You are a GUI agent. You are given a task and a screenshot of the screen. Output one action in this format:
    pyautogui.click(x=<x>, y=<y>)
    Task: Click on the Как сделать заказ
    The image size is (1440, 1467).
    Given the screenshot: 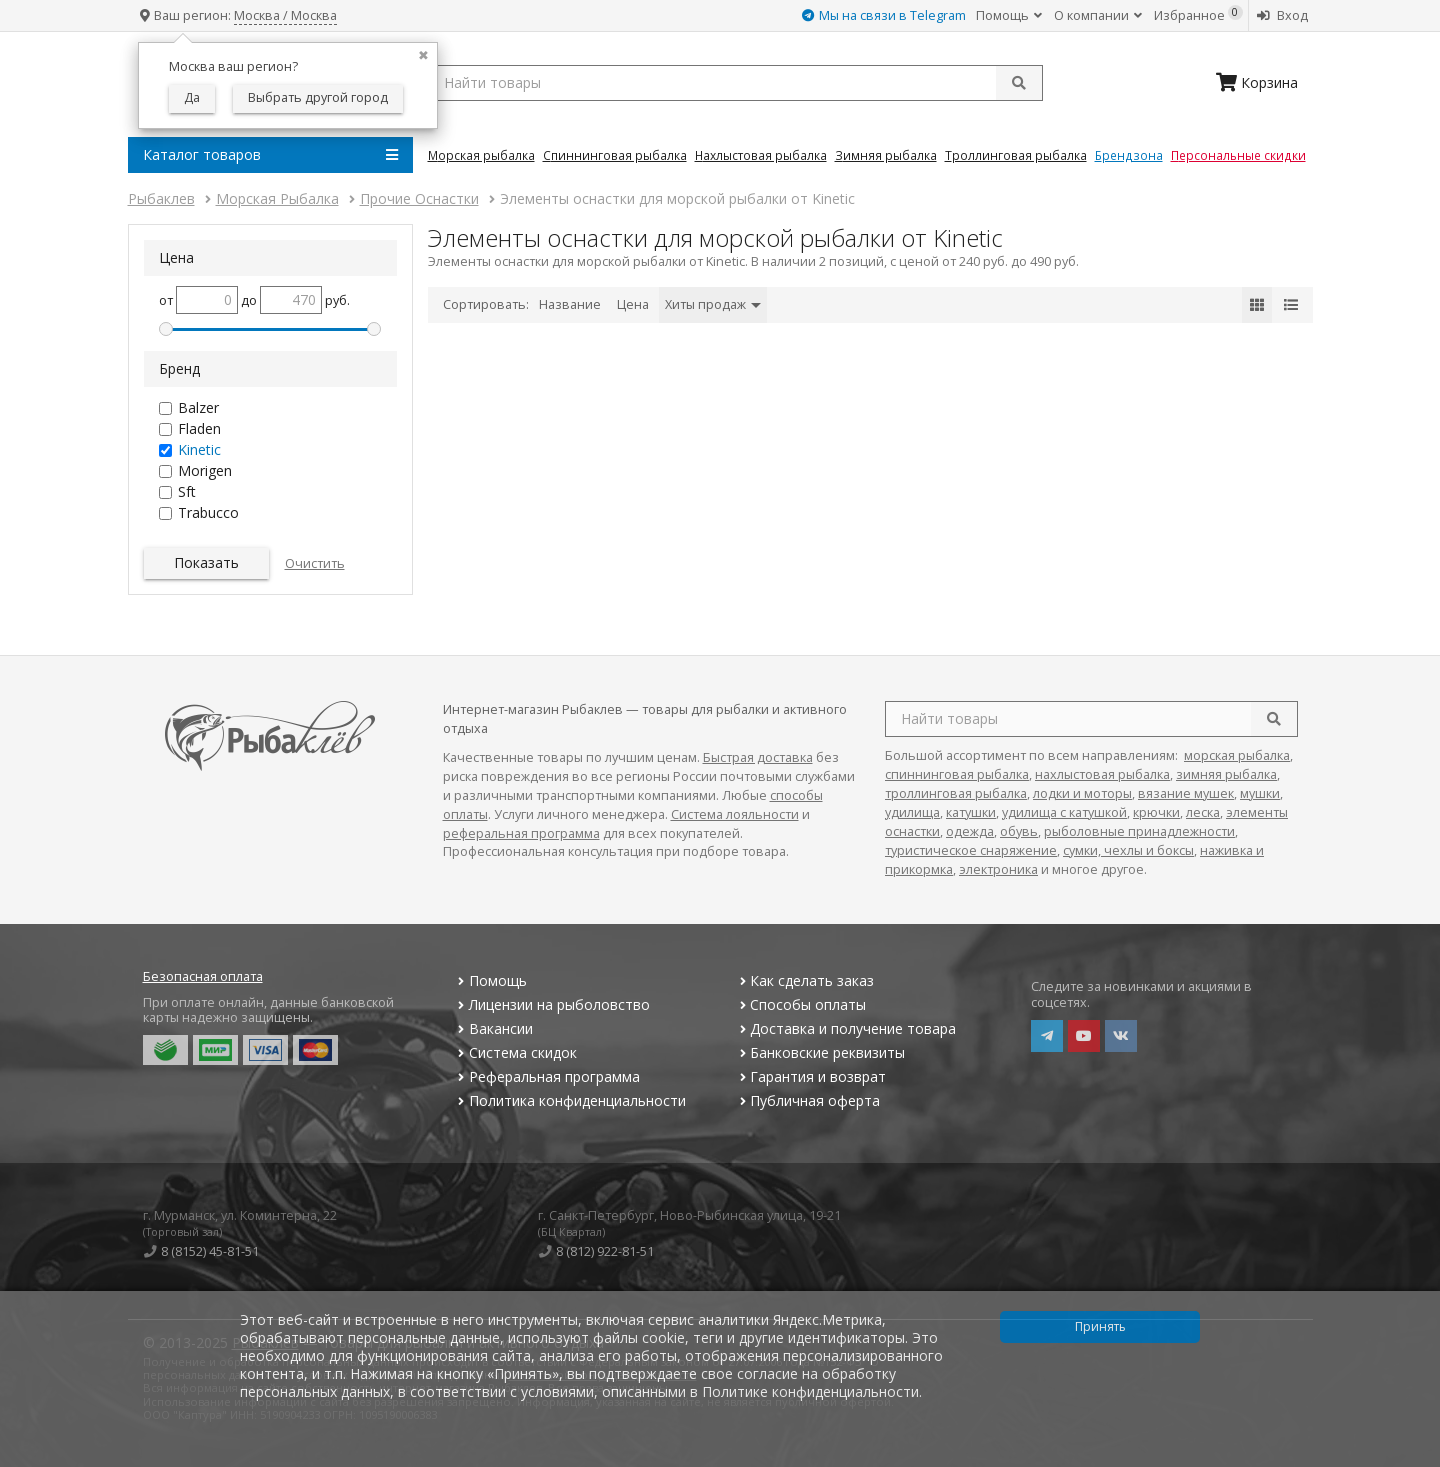 What is the action you would take?
    pyautogui.click(x=804, y=980)
    